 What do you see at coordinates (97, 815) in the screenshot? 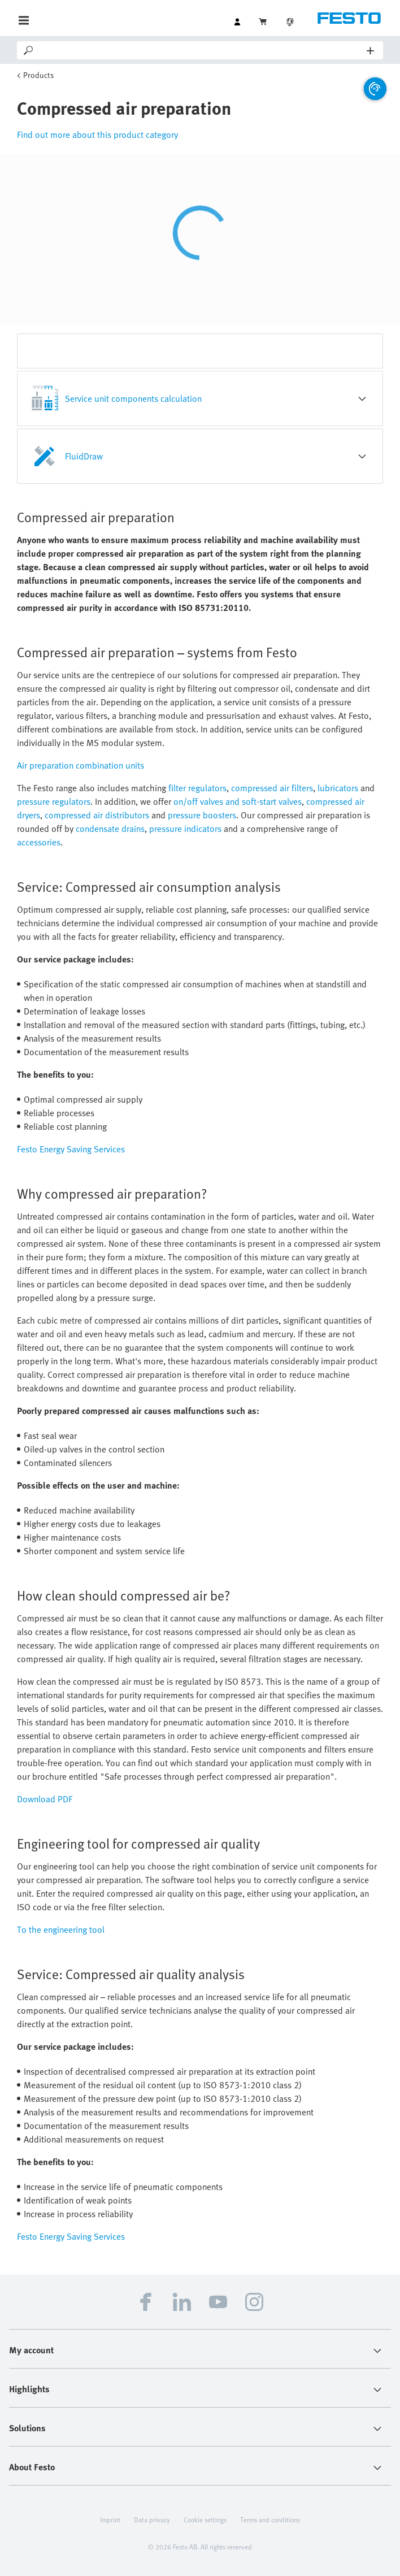
I see `compressed air distributors` at bounding box center [97, 815].